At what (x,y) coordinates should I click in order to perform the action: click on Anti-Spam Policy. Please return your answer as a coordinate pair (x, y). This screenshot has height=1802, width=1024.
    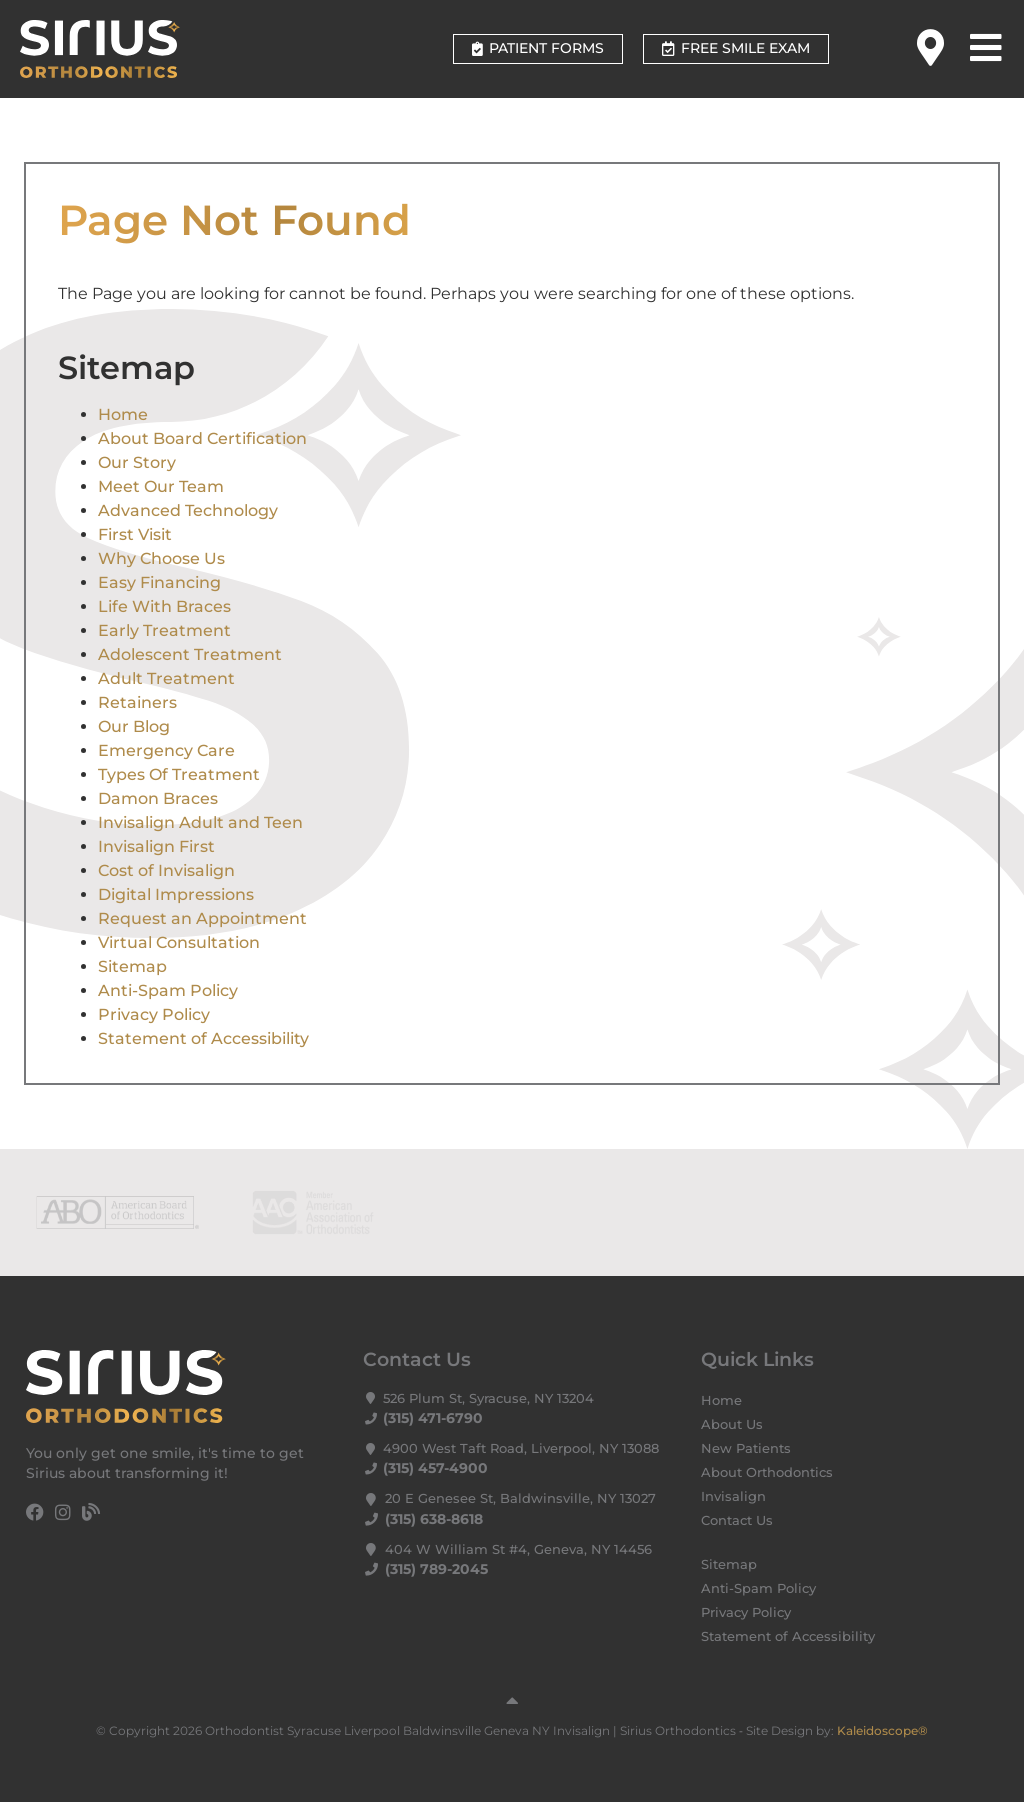
    Looking at the image, I should click on (168, 990).